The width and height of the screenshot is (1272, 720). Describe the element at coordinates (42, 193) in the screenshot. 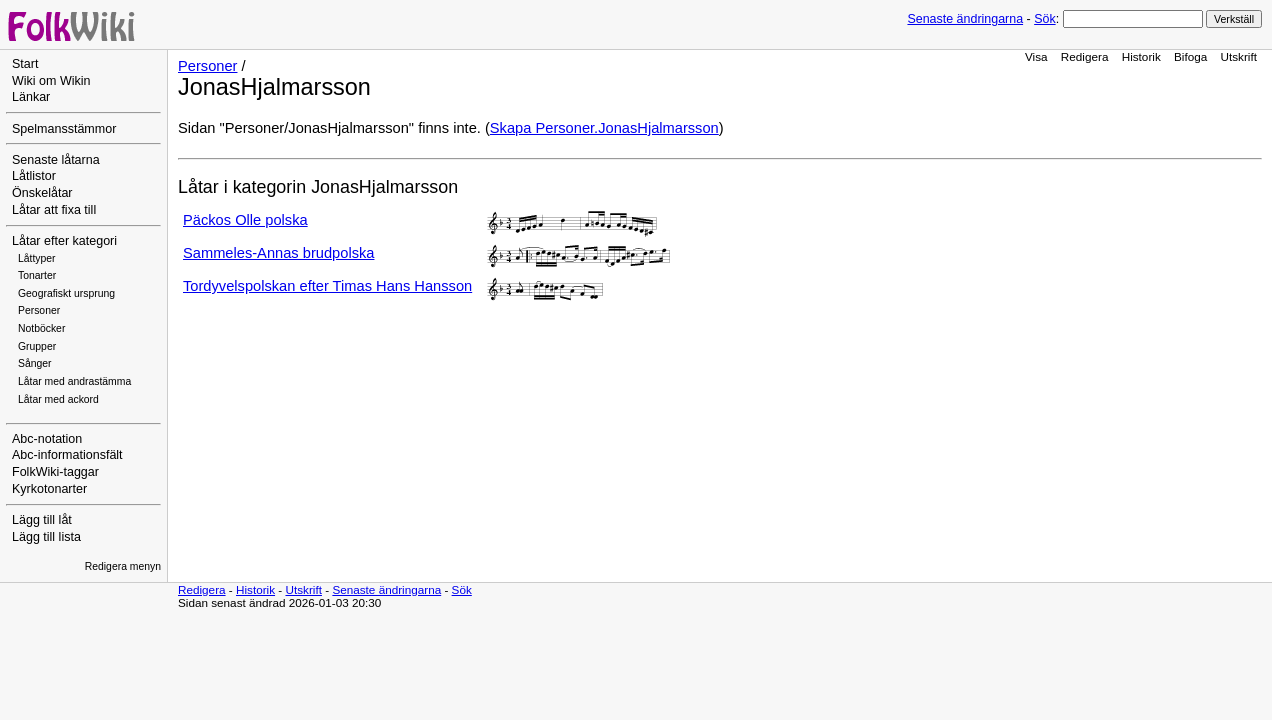

I see `Önskelåtar` at that location.